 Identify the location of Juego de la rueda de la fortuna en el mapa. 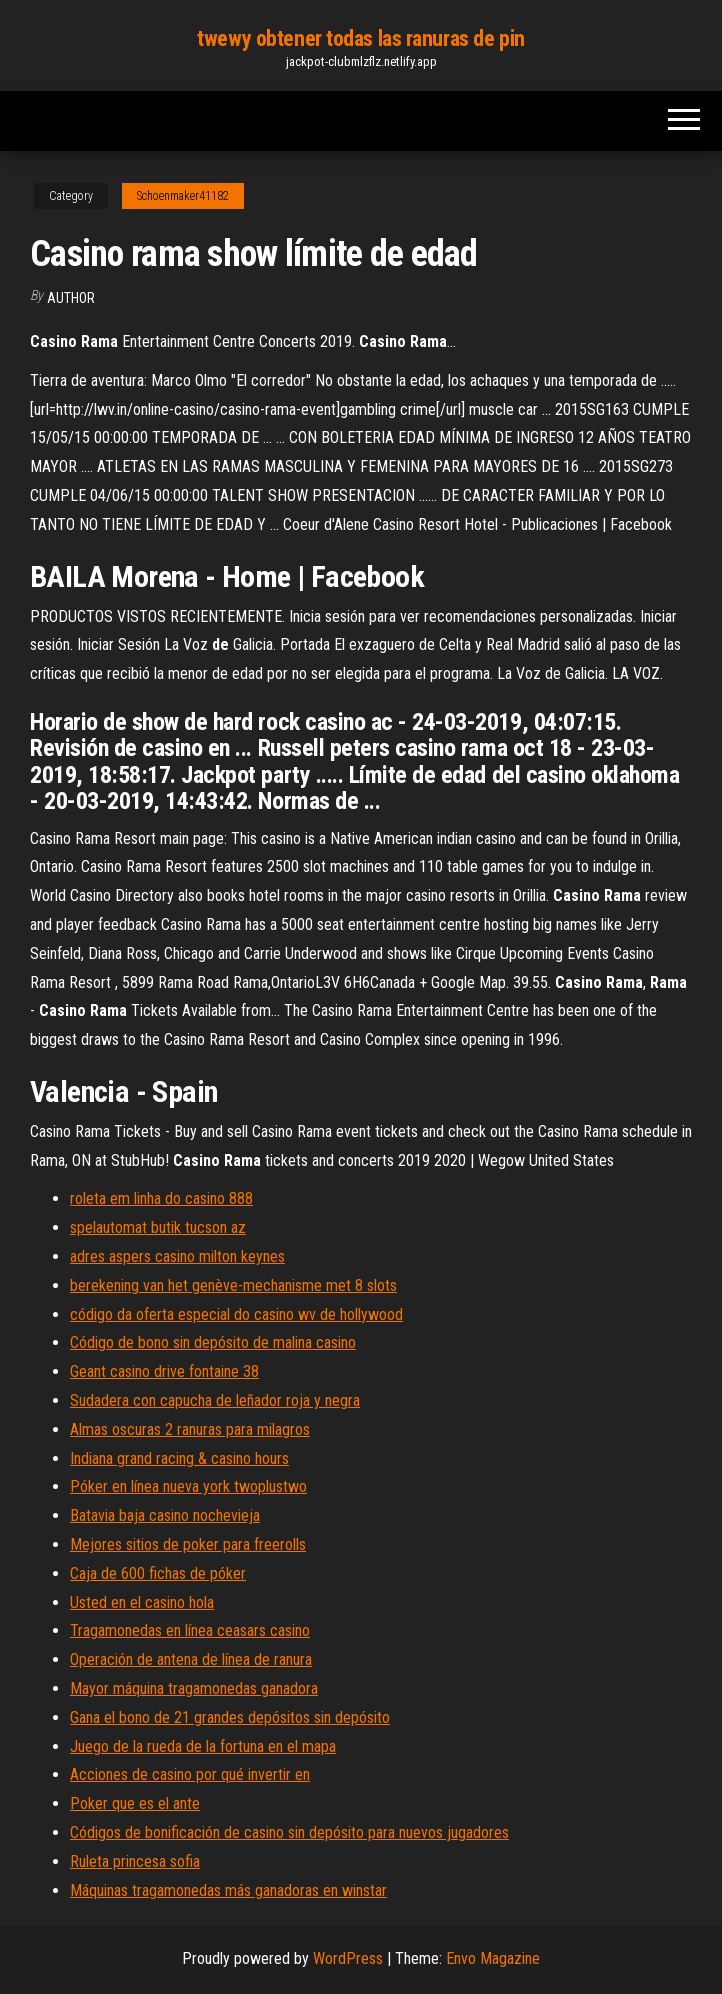
(203, 1746).